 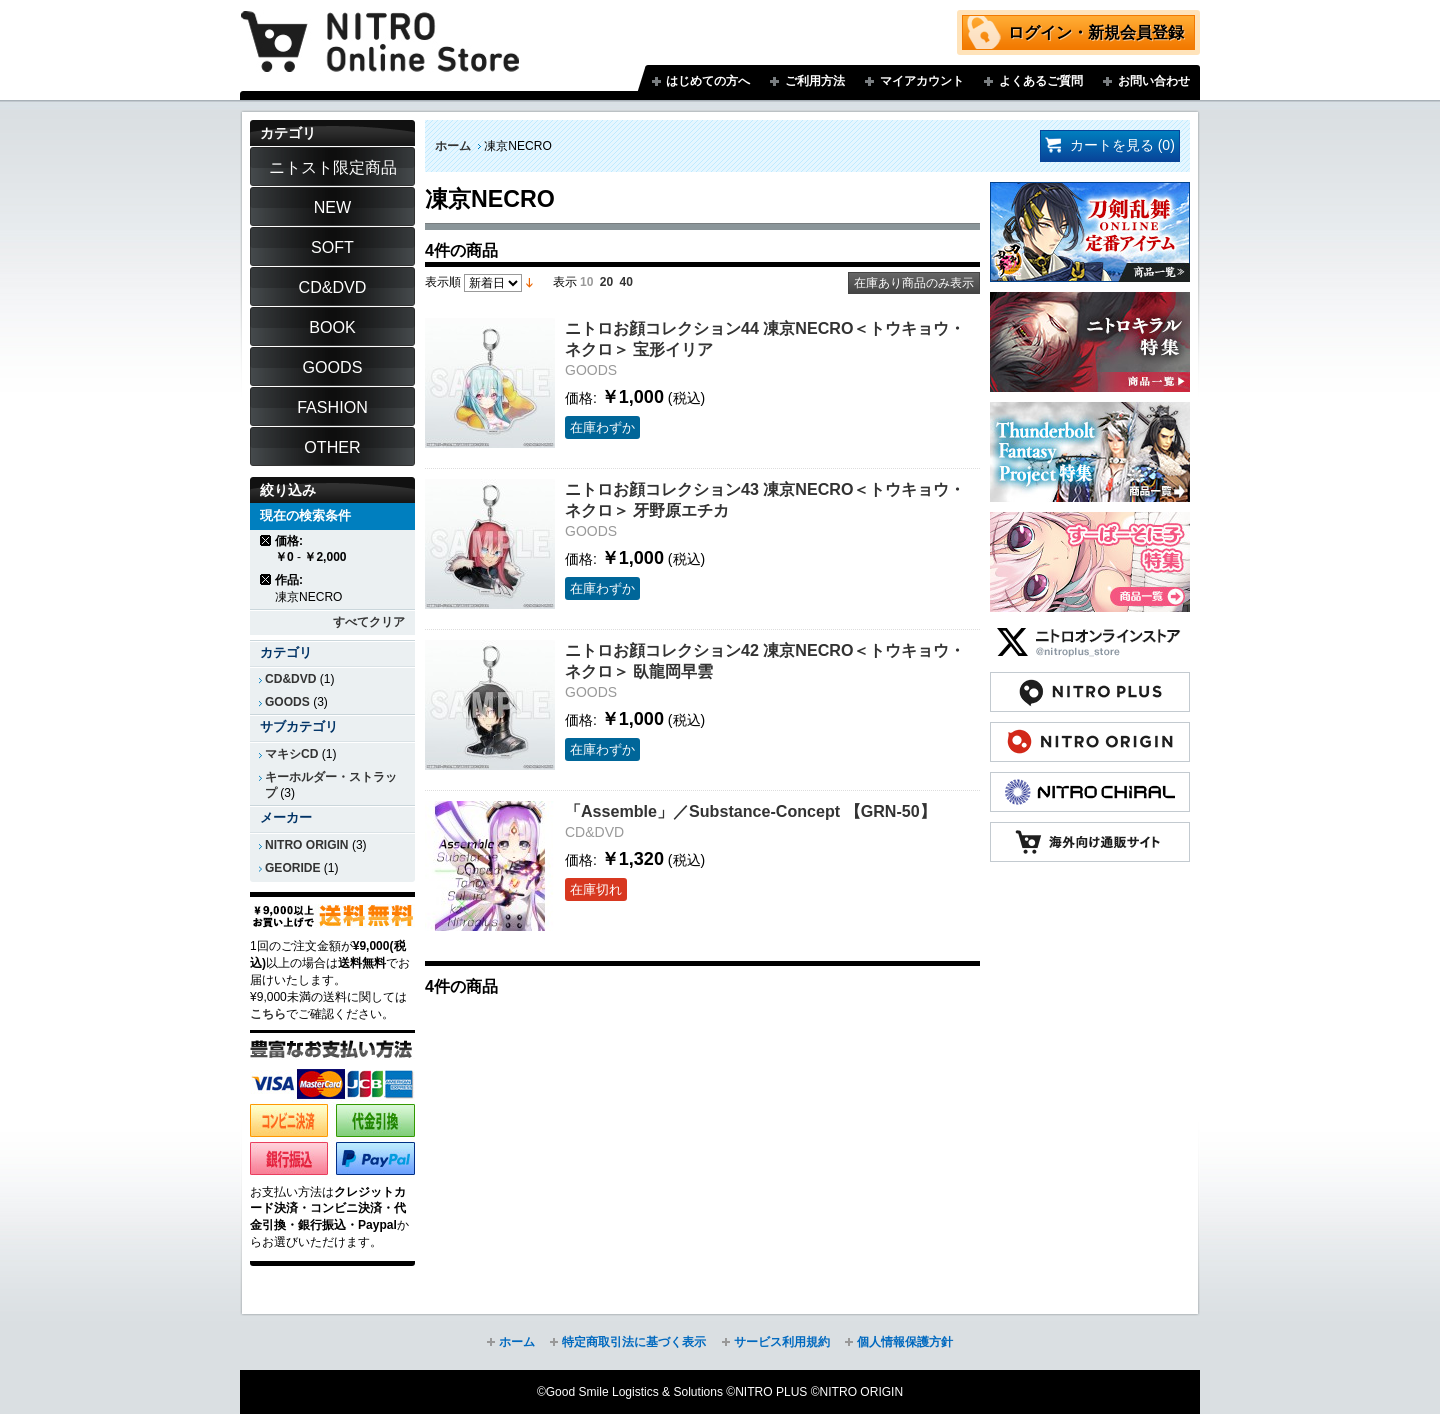 I want to click on NITRO ORIGIN, so click(x=307, y=845).